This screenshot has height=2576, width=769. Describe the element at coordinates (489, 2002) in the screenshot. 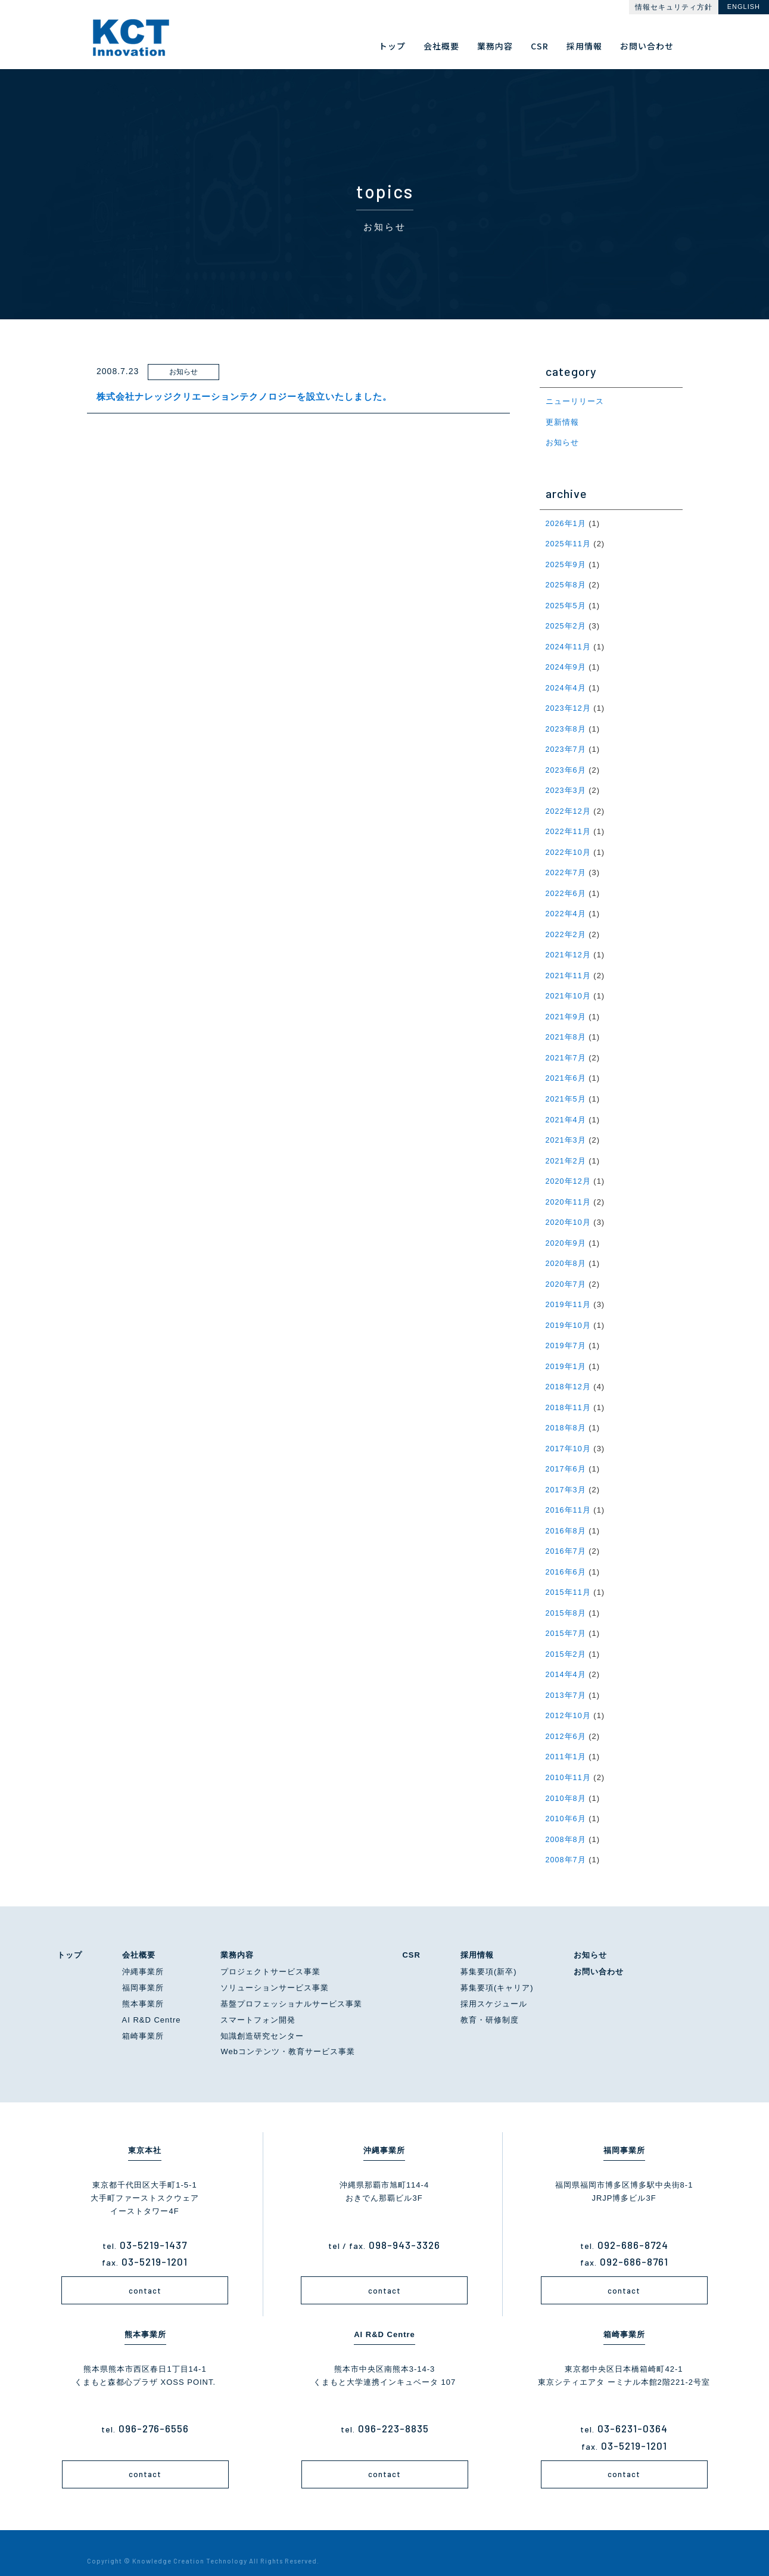

I see `教育・研修制度` at that location.